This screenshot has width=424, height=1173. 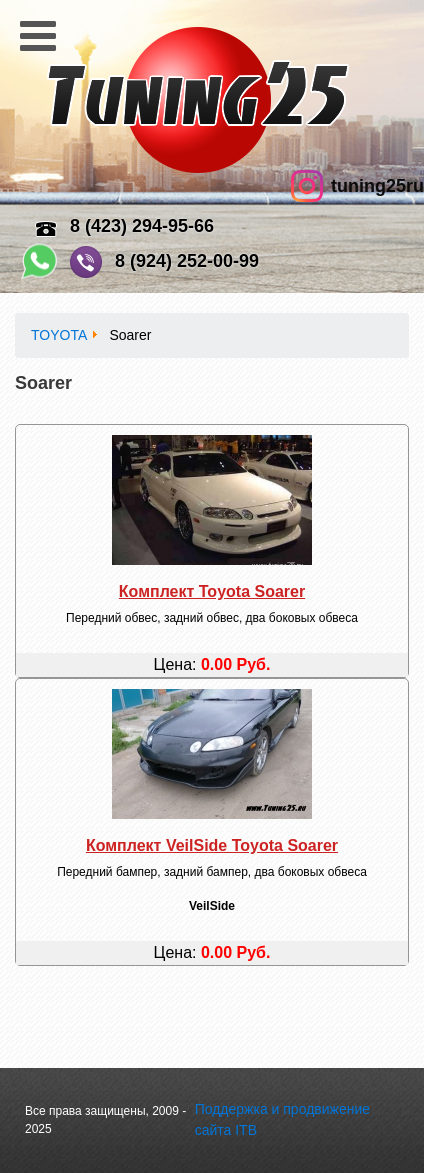 What do you see at coordinates (377, 186) in the screenshot?
I see `tuning25ru` at bounding box center [377, 186].